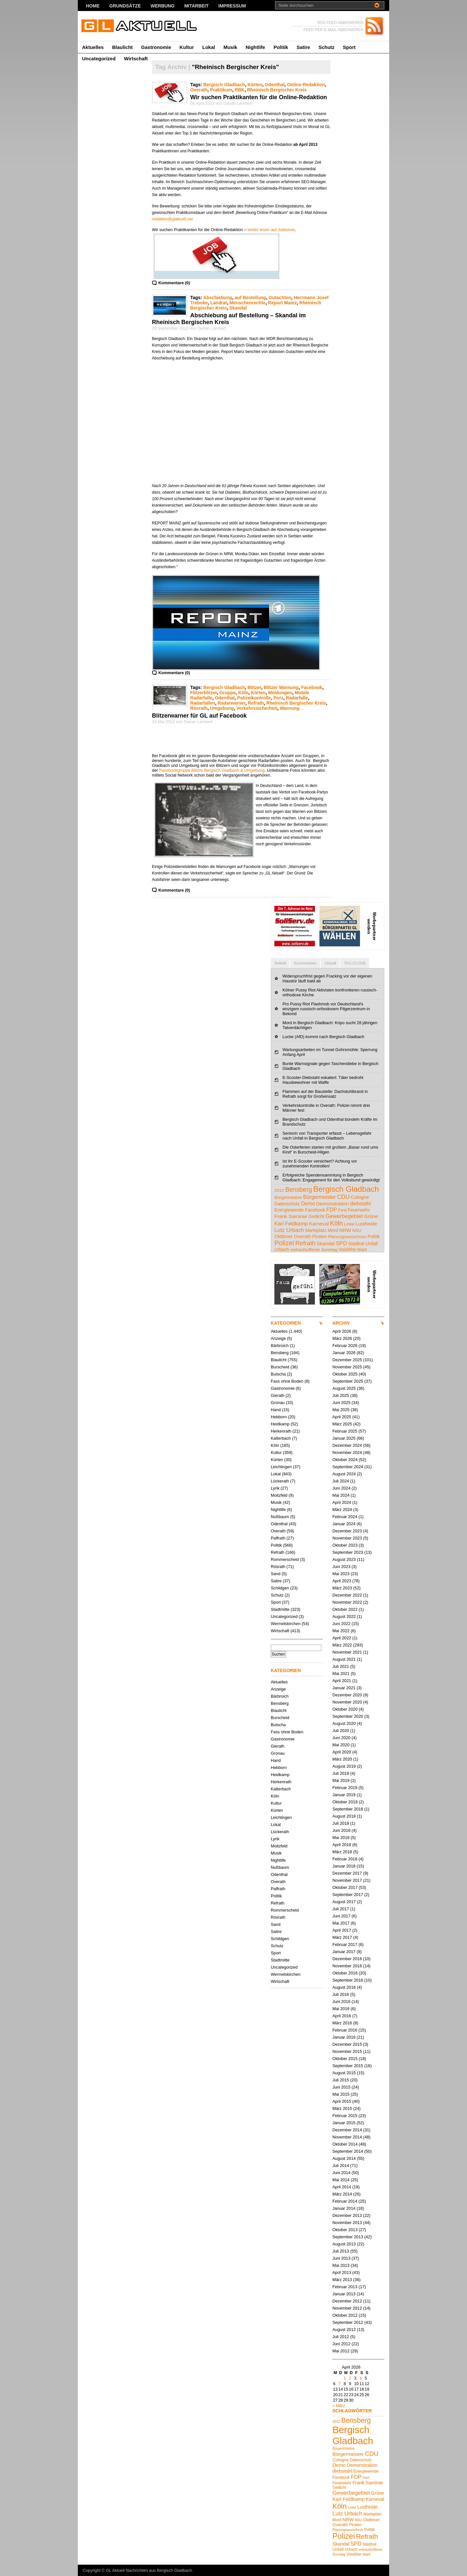  What do you see at coordinates (344, 2329) in the screenshot?
I see `August 2012` at bounding box center [344, 2329].